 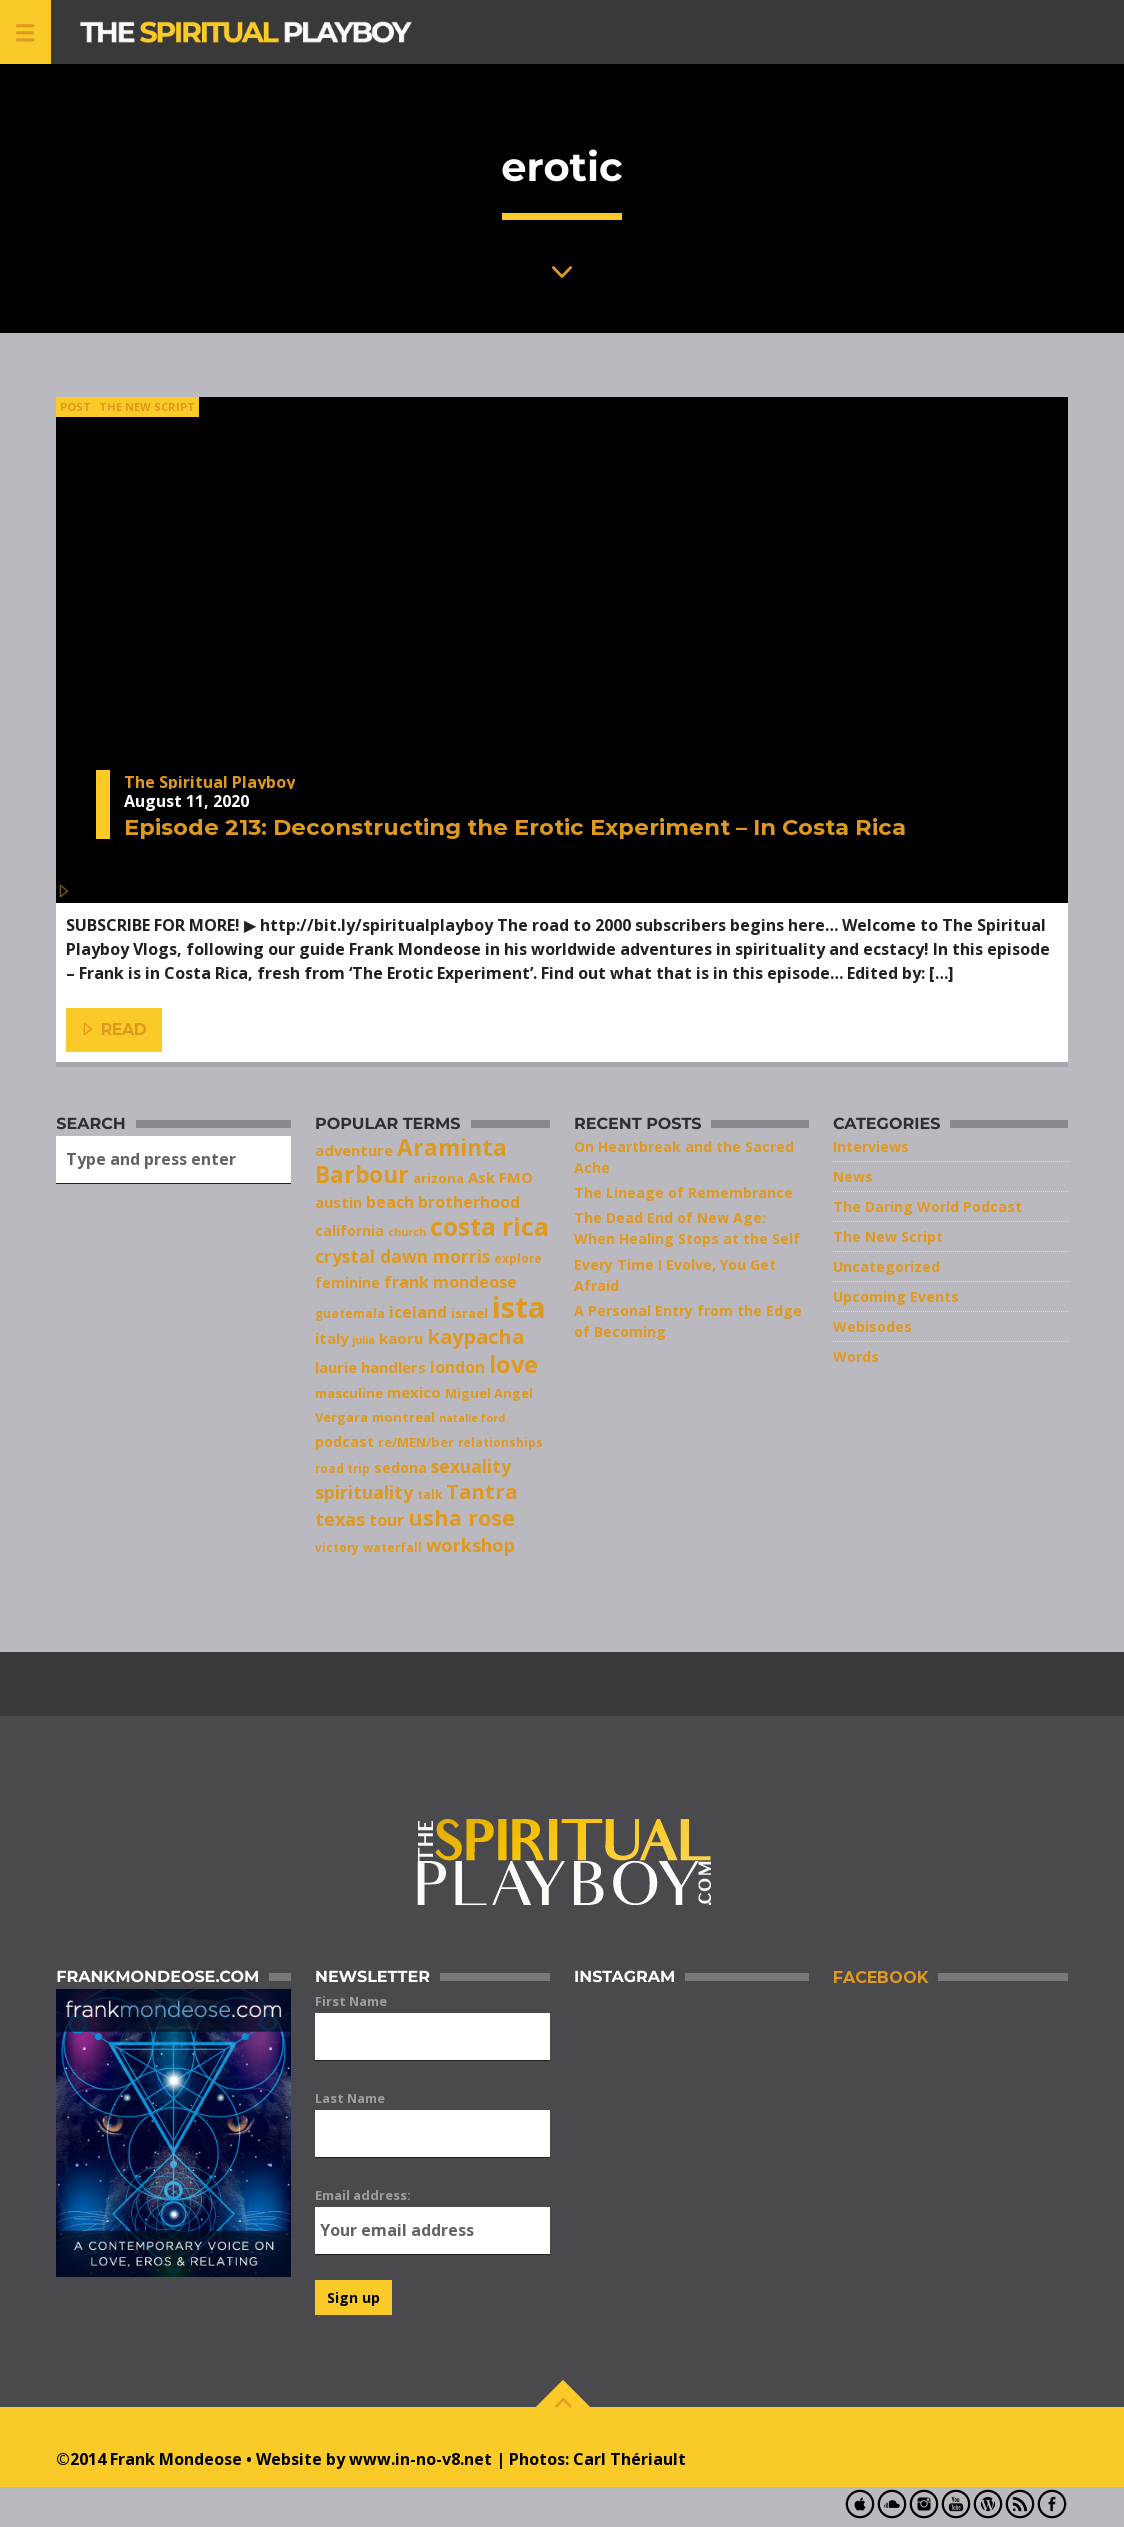 I want to click on explore [explore (7 items)], so click(x=518, y=1258).